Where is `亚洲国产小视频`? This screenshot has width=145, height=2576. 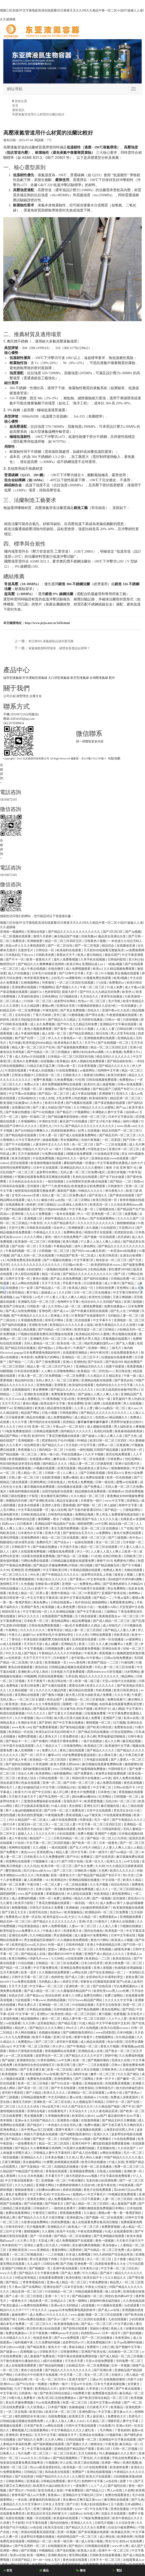 亚洲国产小视频 is located at coordinates (106, 1833).